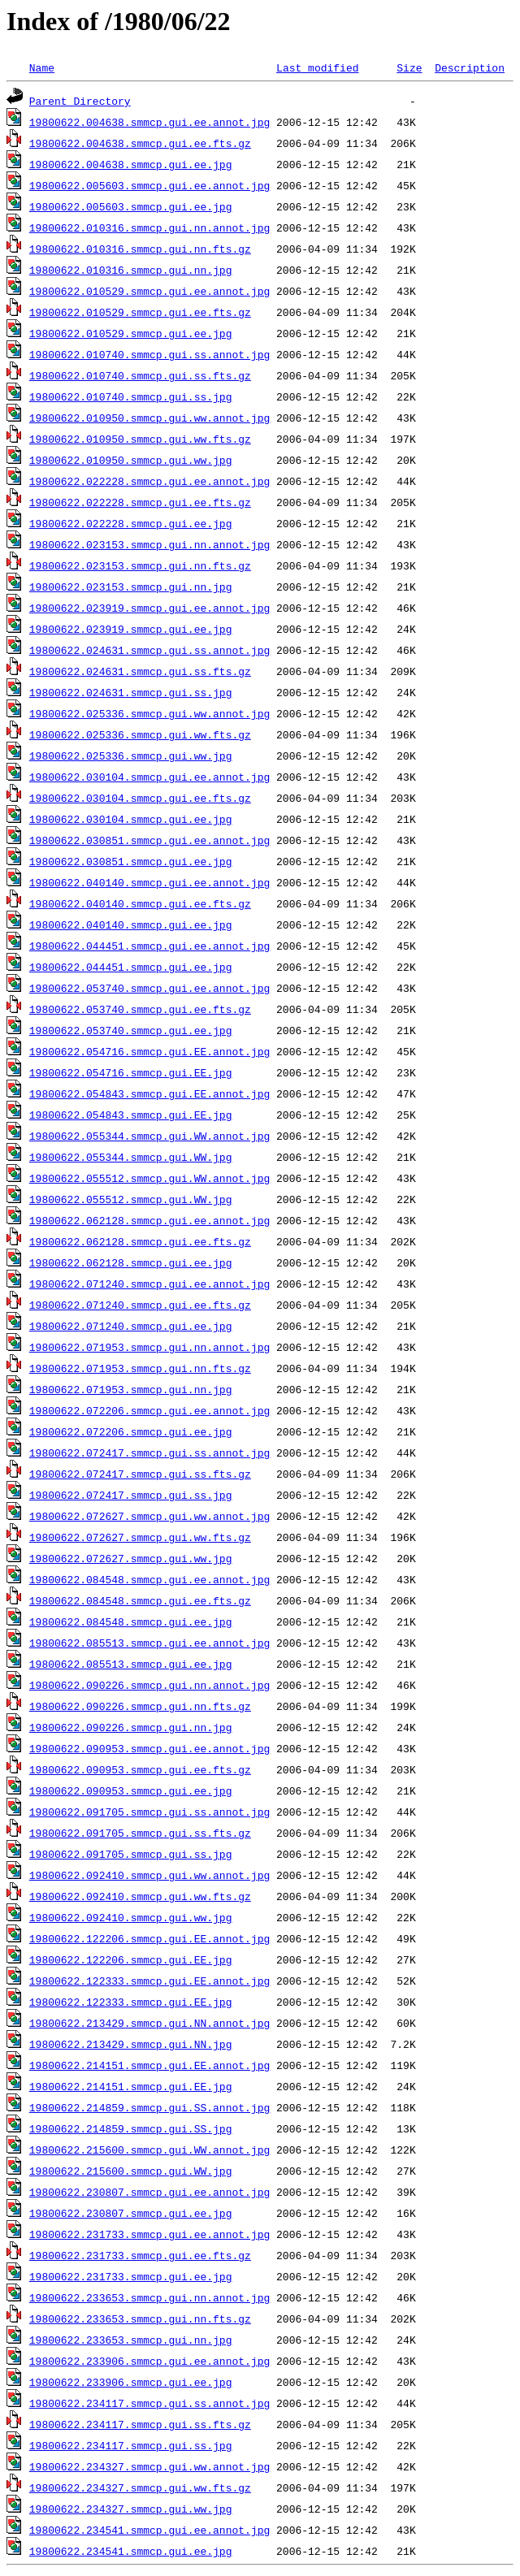 The width and height of the screenshot is (520, 2576). I want to click on 19800622.085513.smmcp.gui.ee.annot.jpg, so click(149, 1642).